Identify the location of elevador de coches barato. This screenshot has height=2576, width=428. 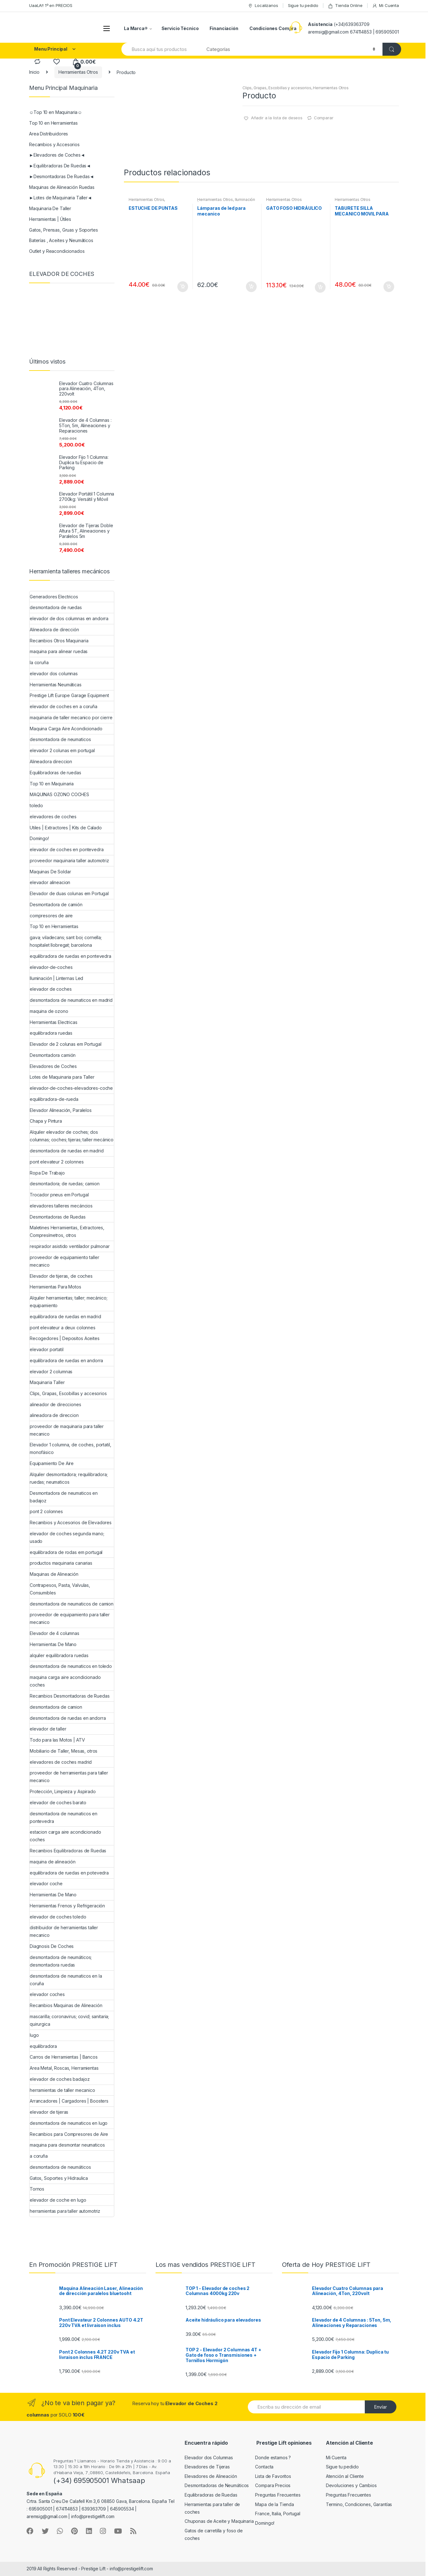
(58, 1802).